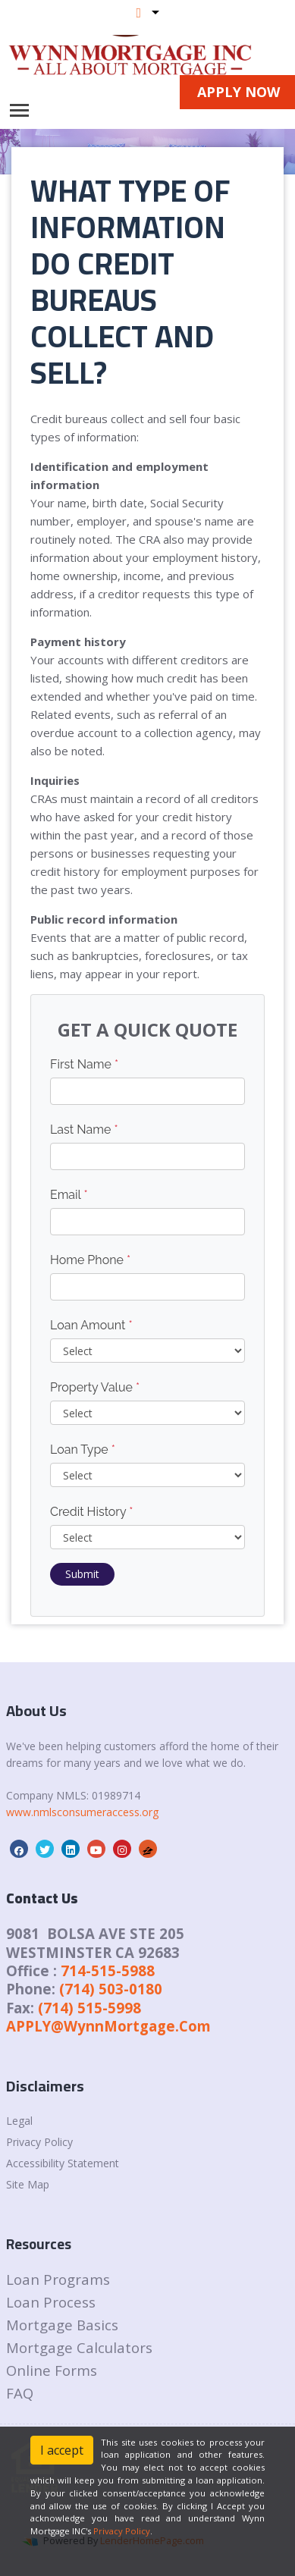 This screenshot has width=295, height=2576. I want to click on Credit History, so click(91, 1511).